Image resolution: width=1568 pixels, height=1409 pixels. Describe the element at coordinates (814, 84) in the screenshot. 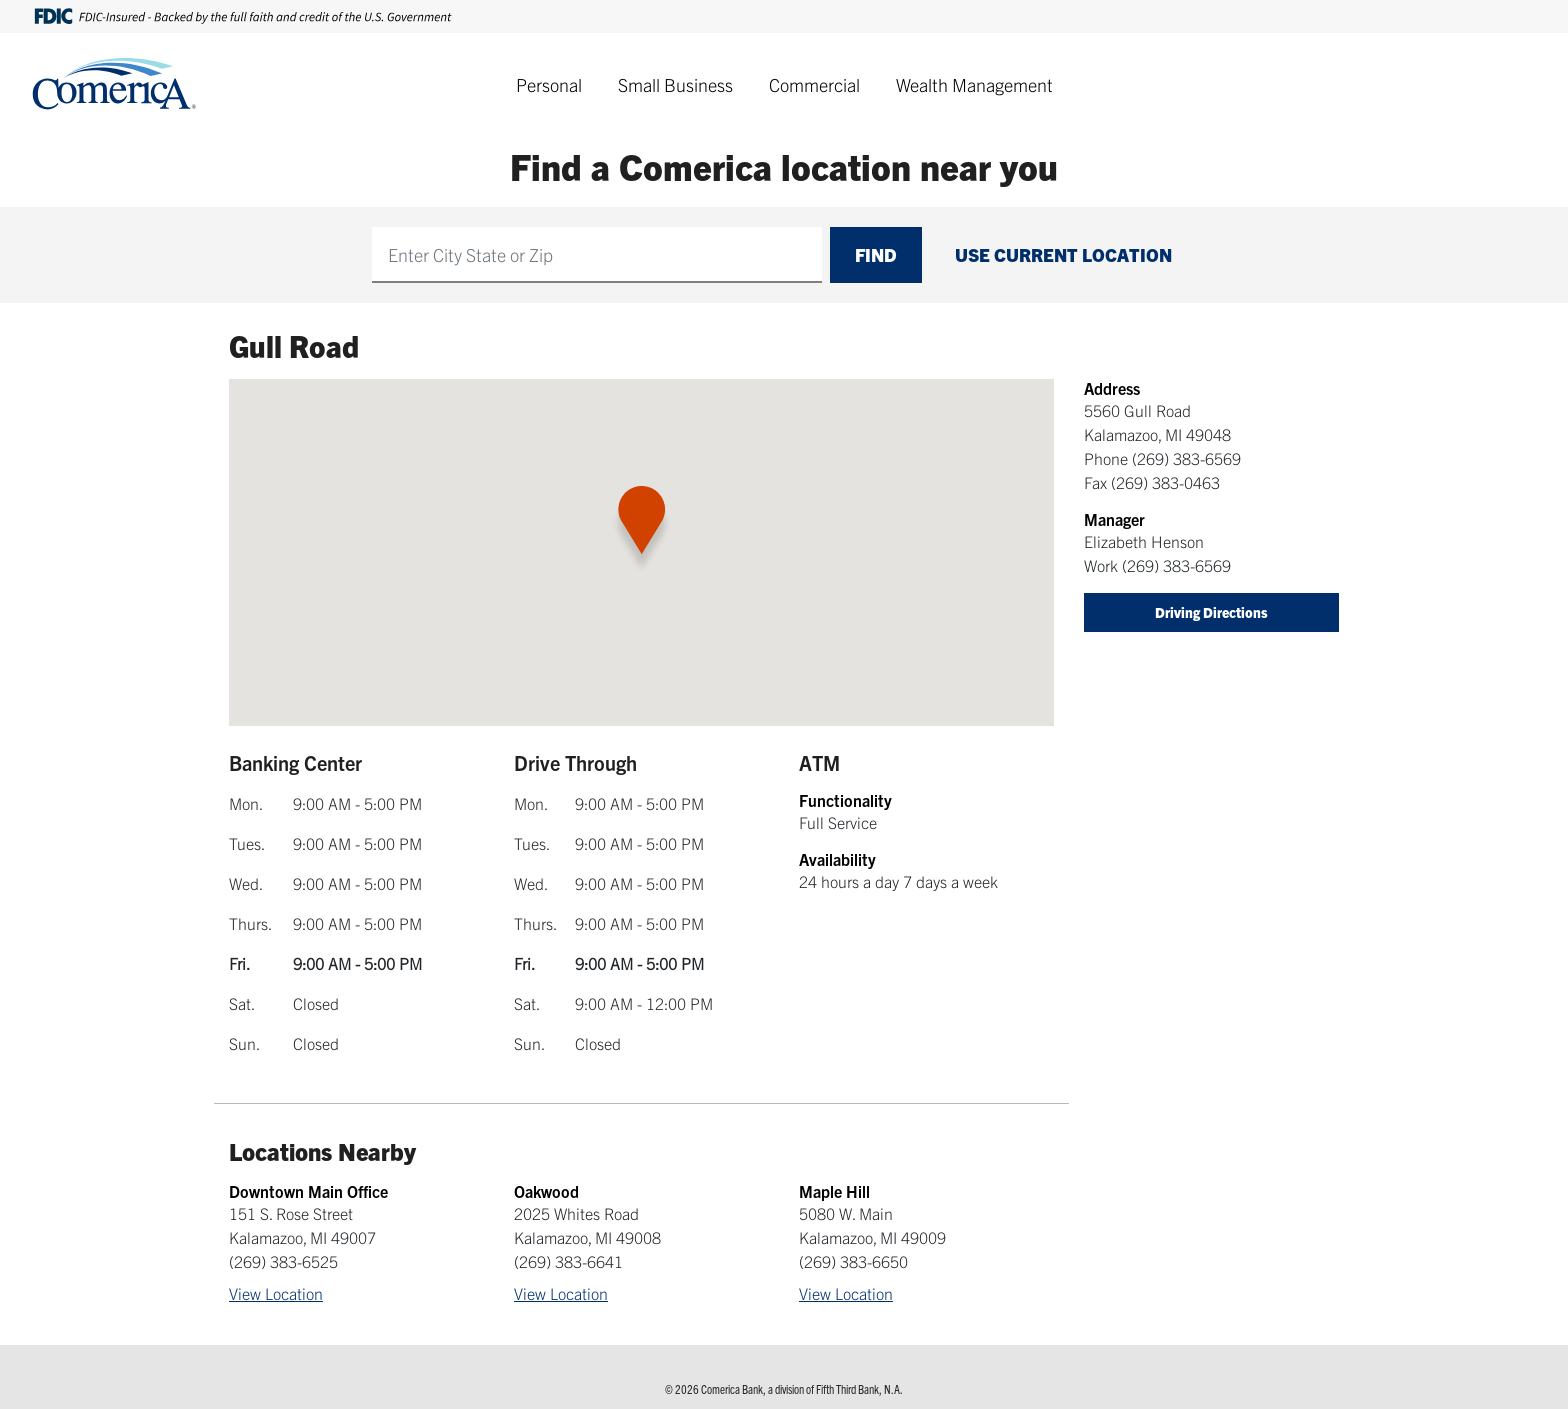

I see `Commercial` at that location.